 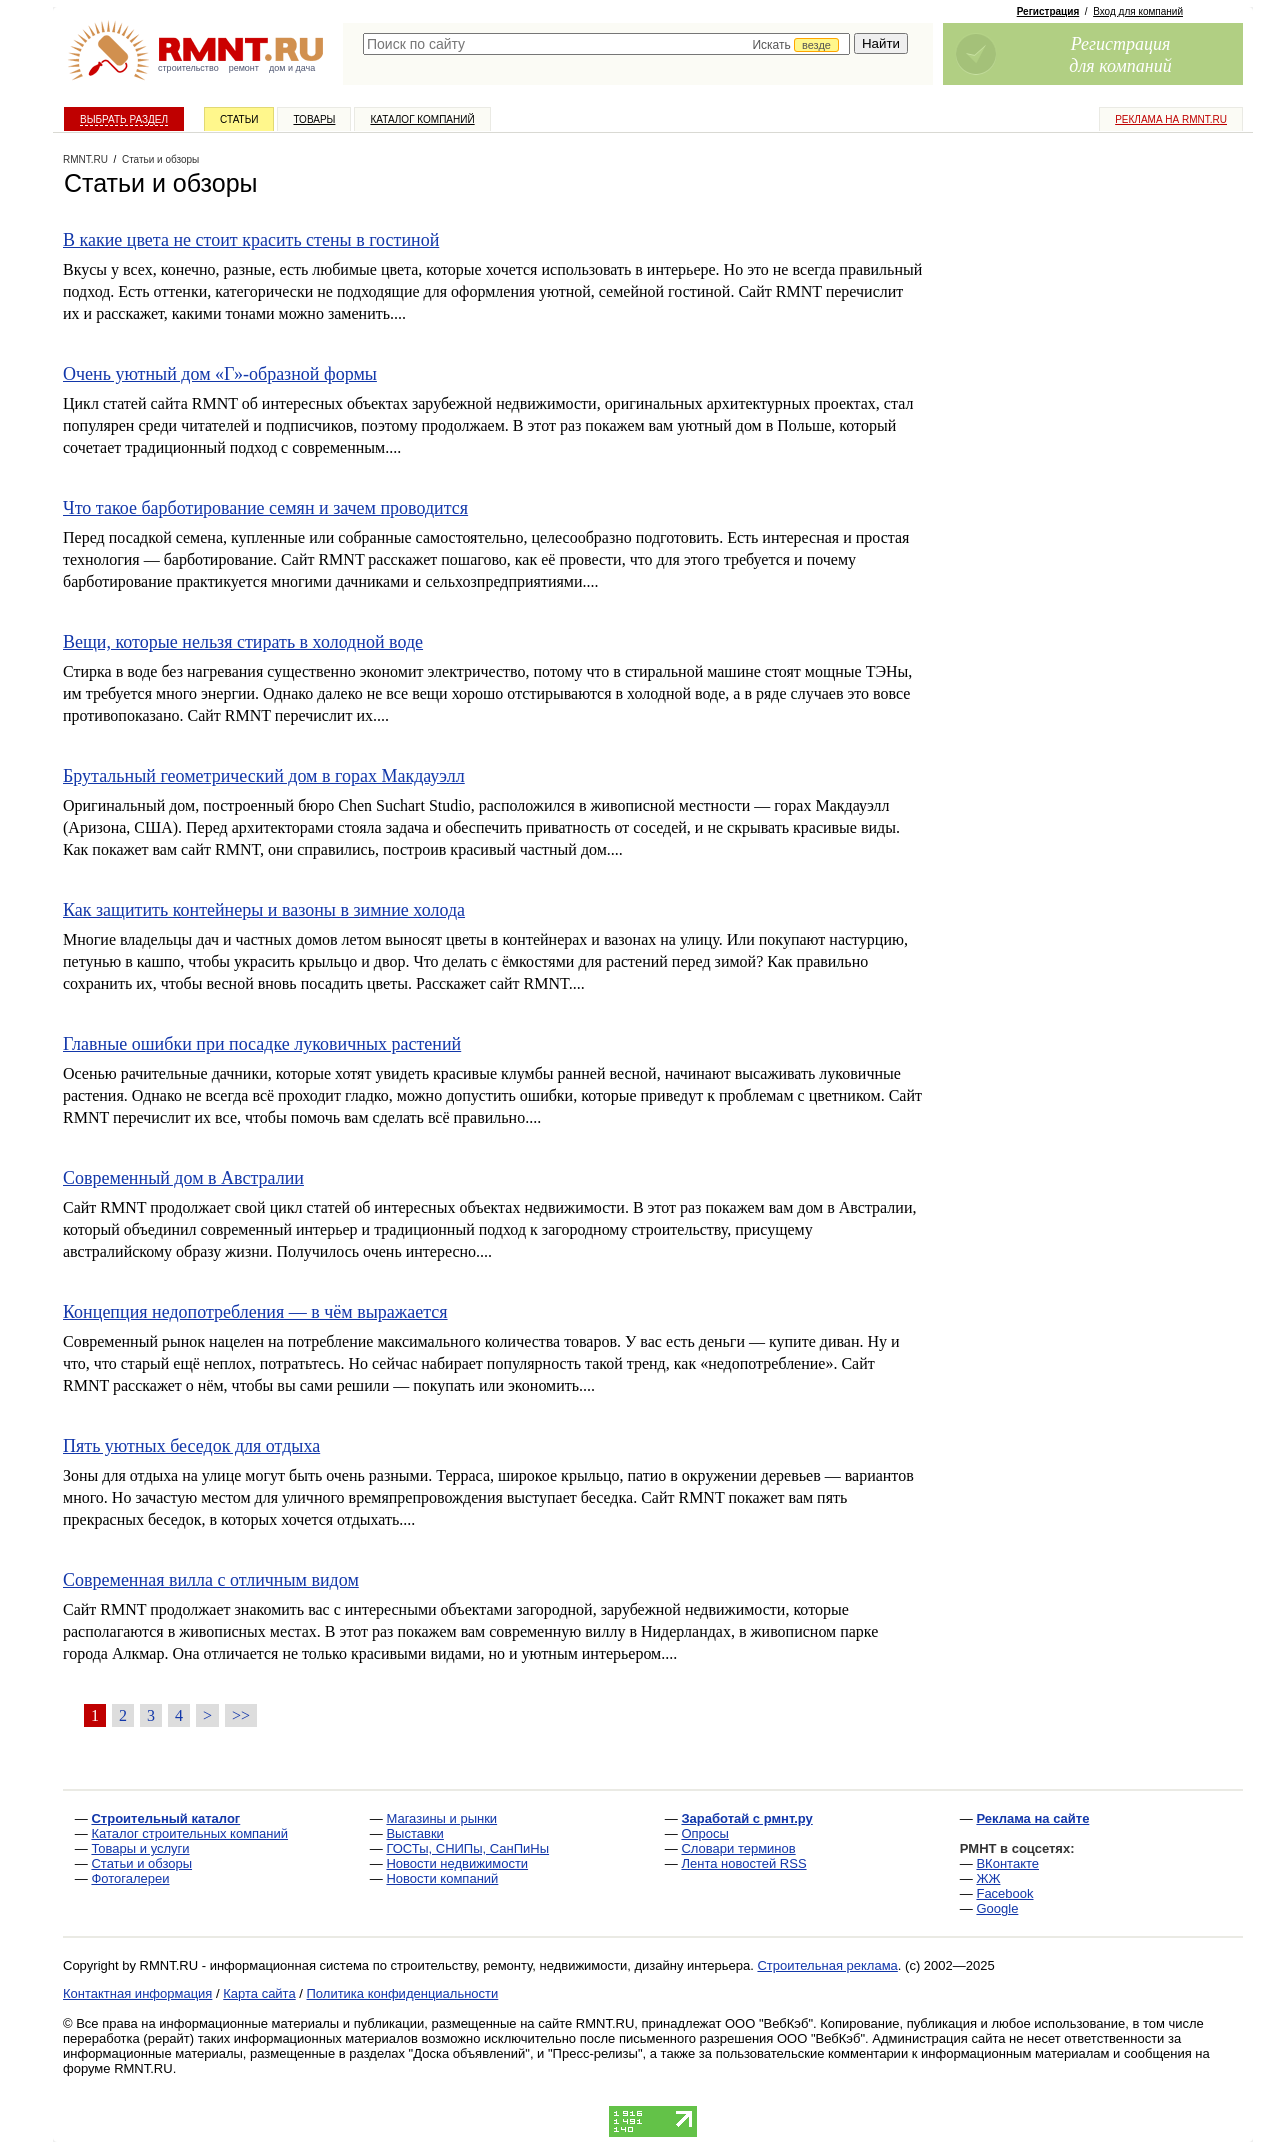 I want to click on Что такое барботирование семян и зачем проводится, so click(x=265, y=508).